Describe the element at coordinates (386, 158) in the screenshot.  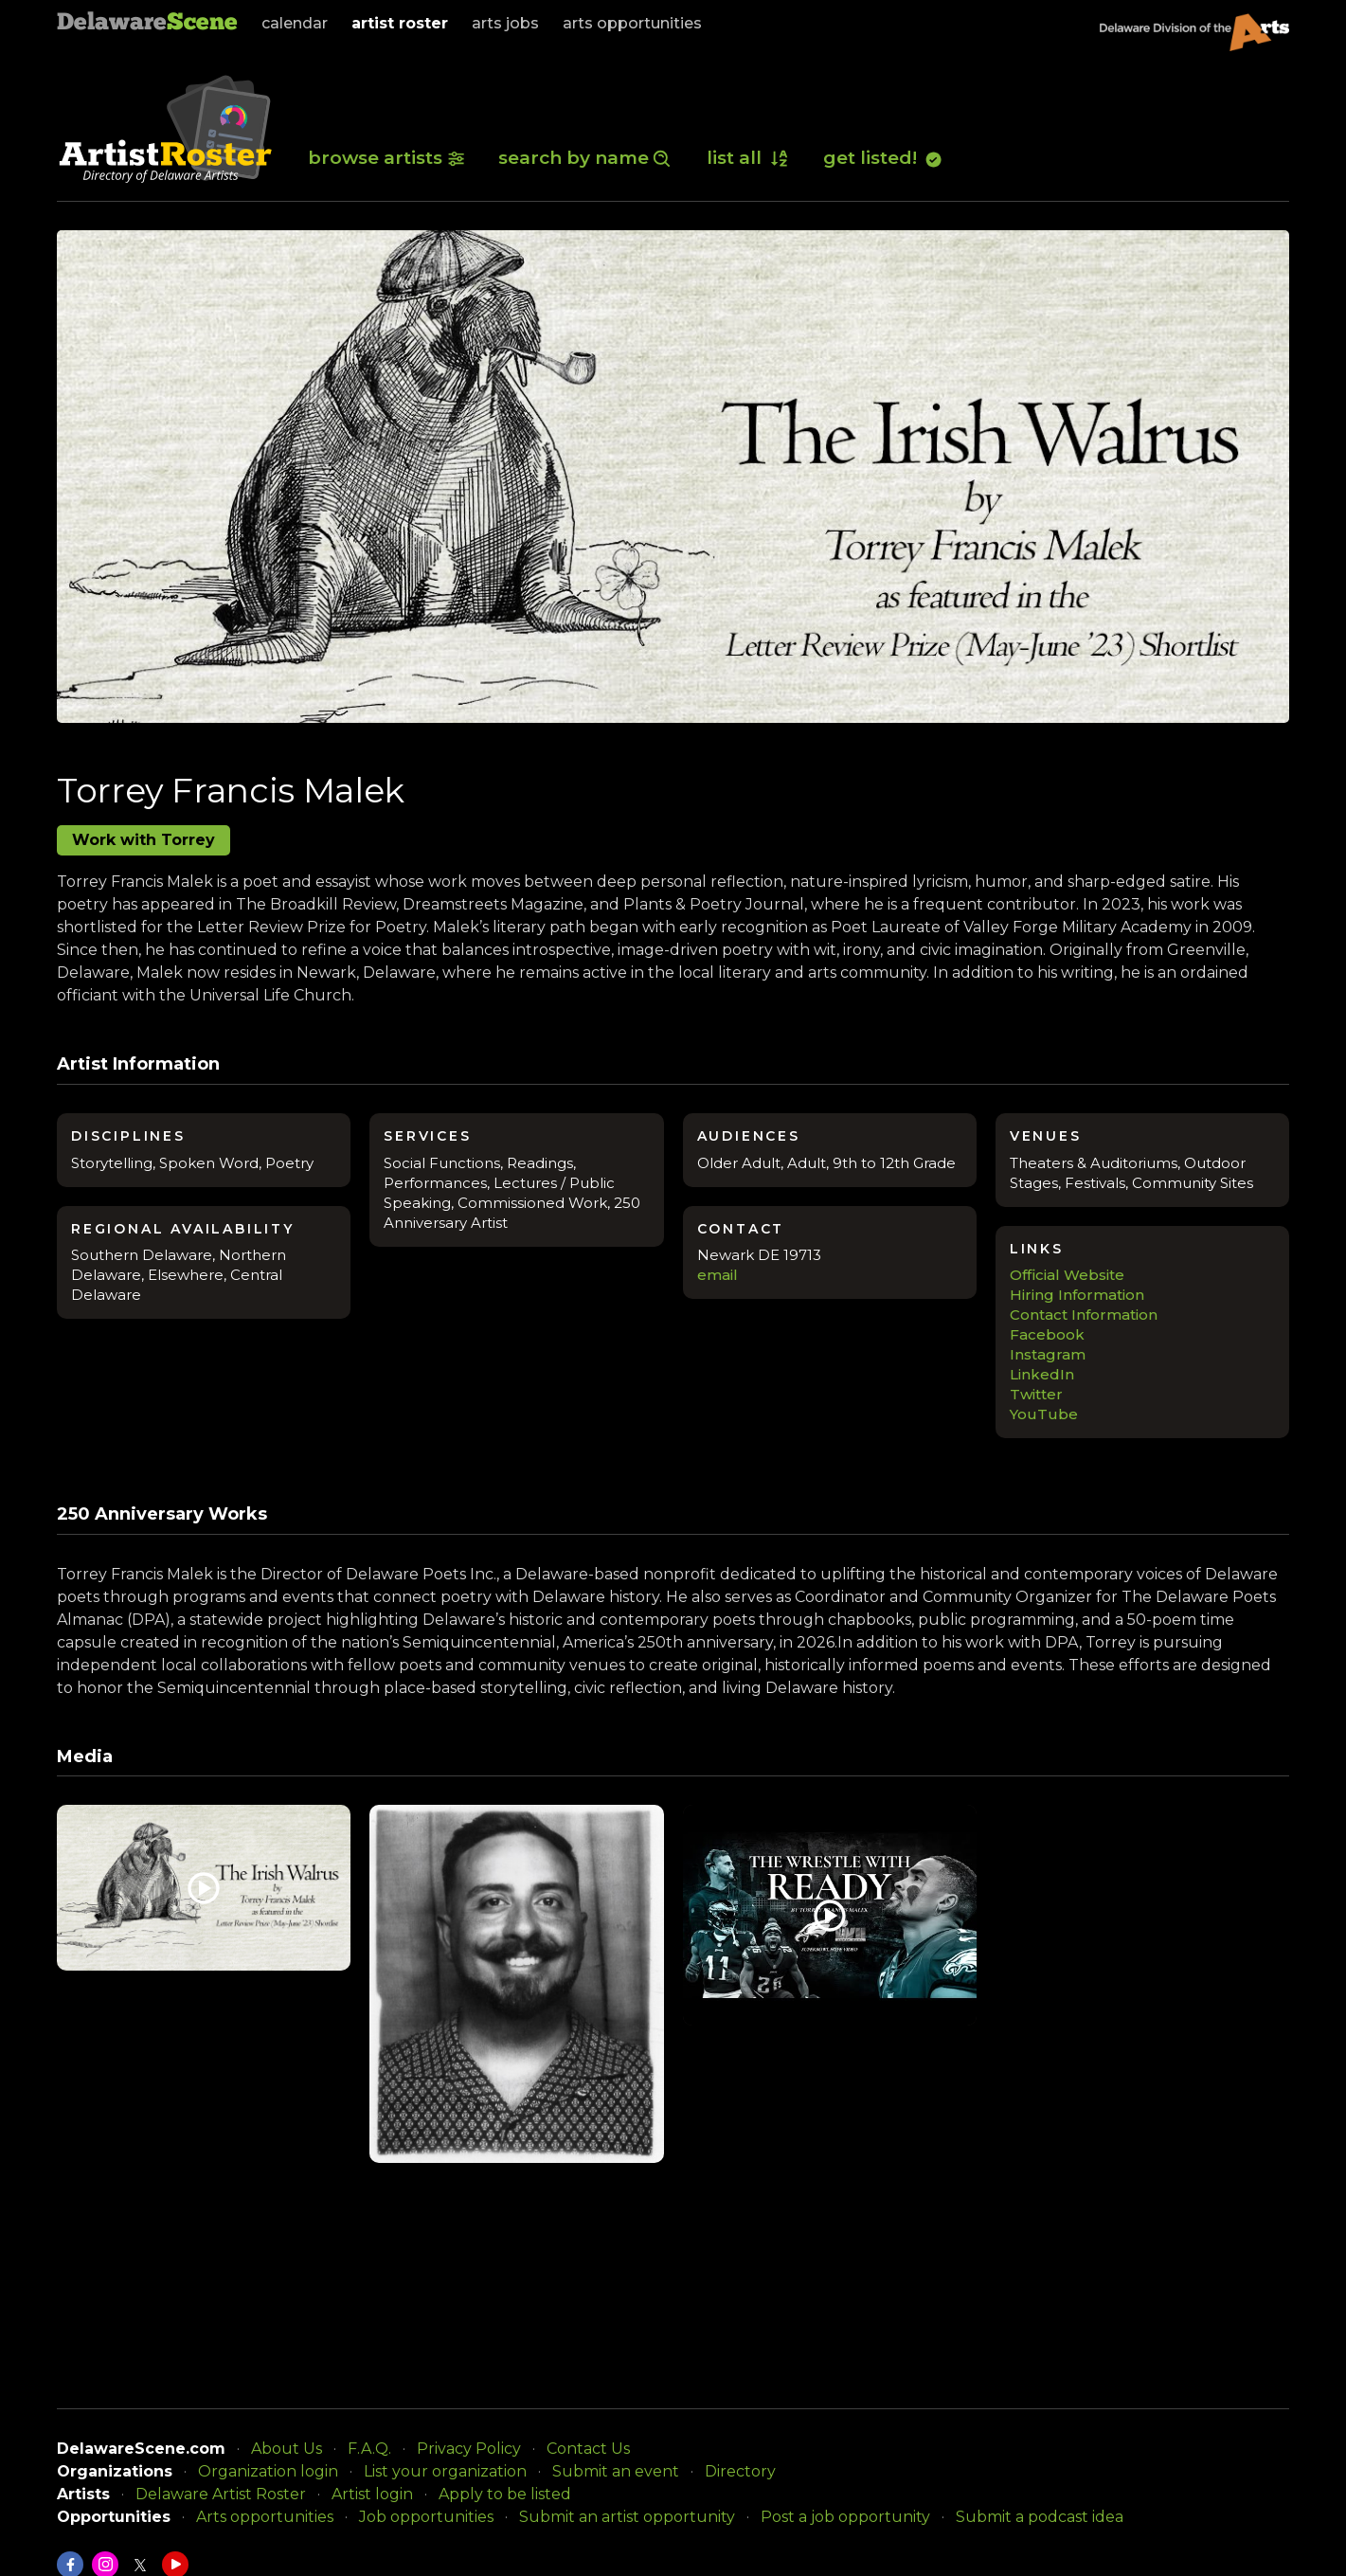
I see `browse artists` at that location.